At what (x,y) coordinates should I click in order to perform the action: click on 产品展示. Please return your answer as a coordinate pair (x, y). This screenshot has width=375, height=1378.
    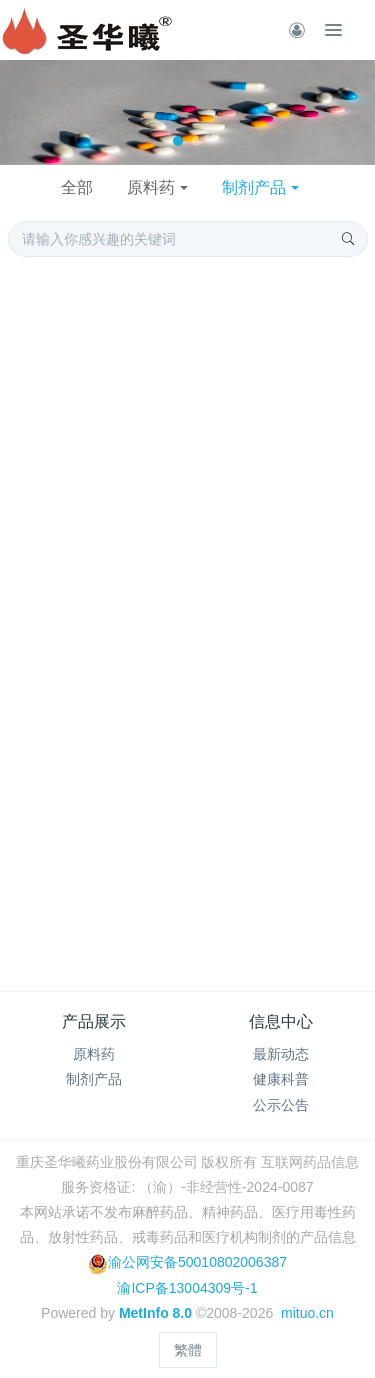
    Looking at the image, I should click on (94, 1021).